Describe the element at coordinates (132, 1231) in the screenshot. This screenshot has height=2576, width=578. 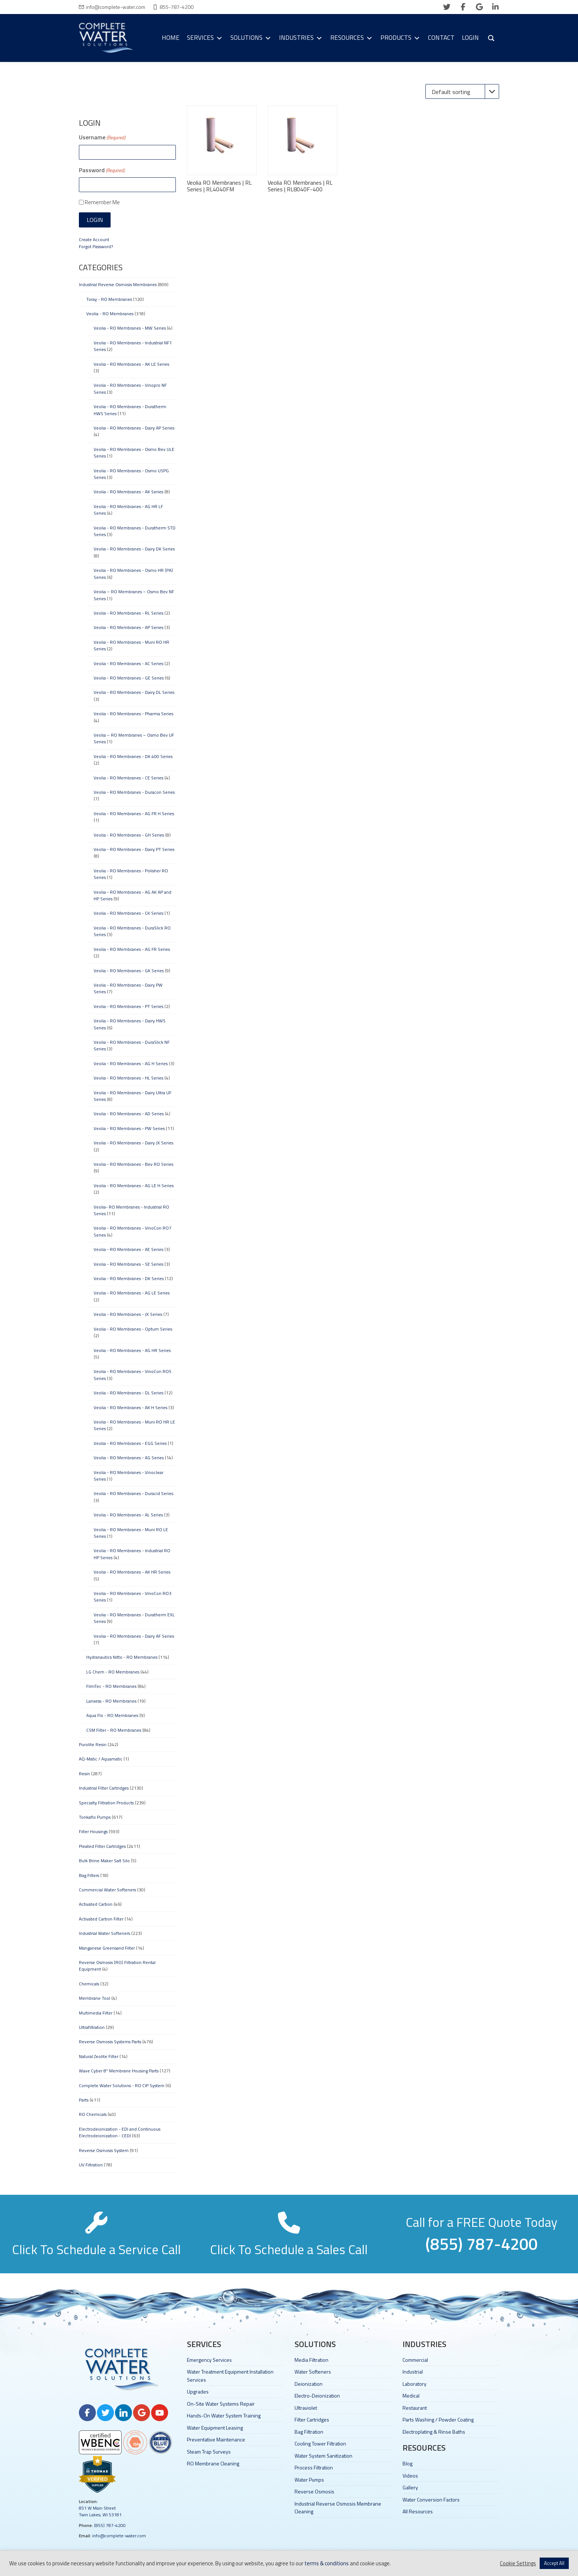
I see `Veolia - RO Membranes - VinoCon RO7 Series` at that location.